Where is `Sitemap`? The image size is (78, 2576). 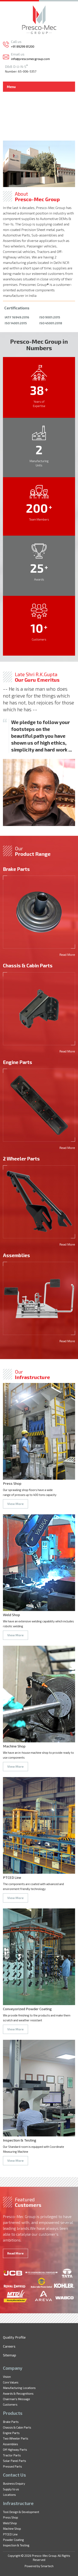 Sitemap is located at coordinates (9, 2355).